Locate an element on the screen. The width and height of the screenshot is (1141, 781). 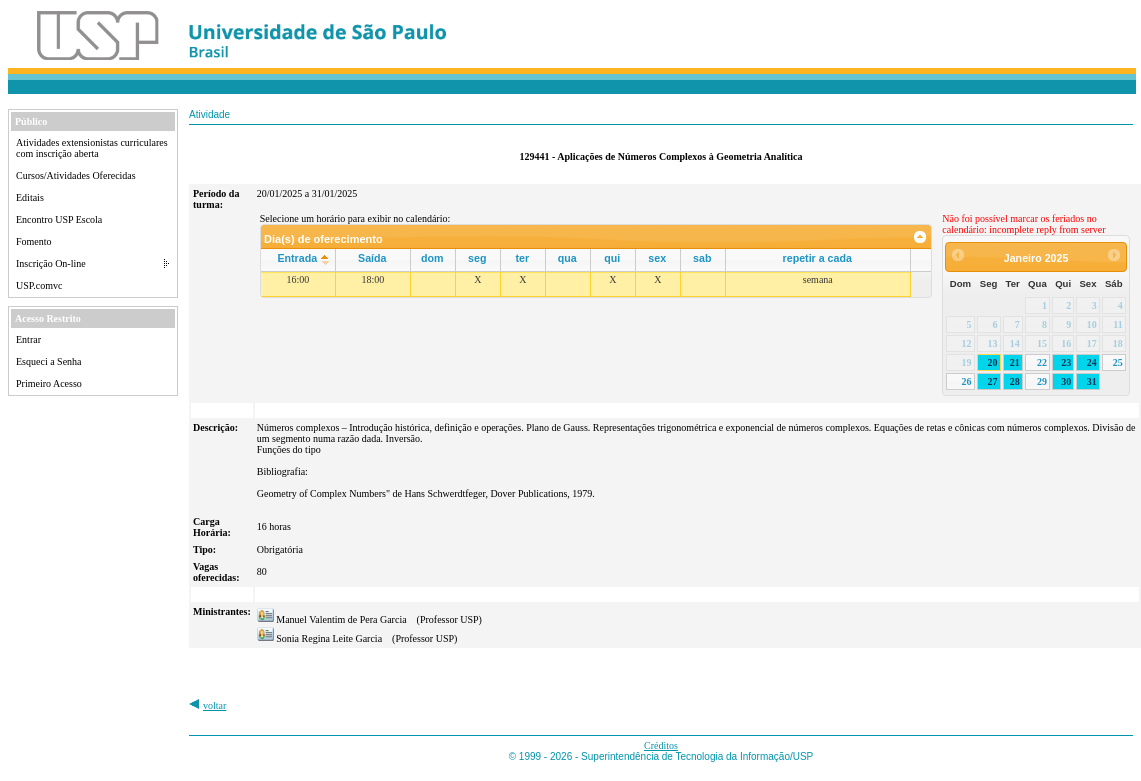
Entrar is located at coordinates (28, 339).